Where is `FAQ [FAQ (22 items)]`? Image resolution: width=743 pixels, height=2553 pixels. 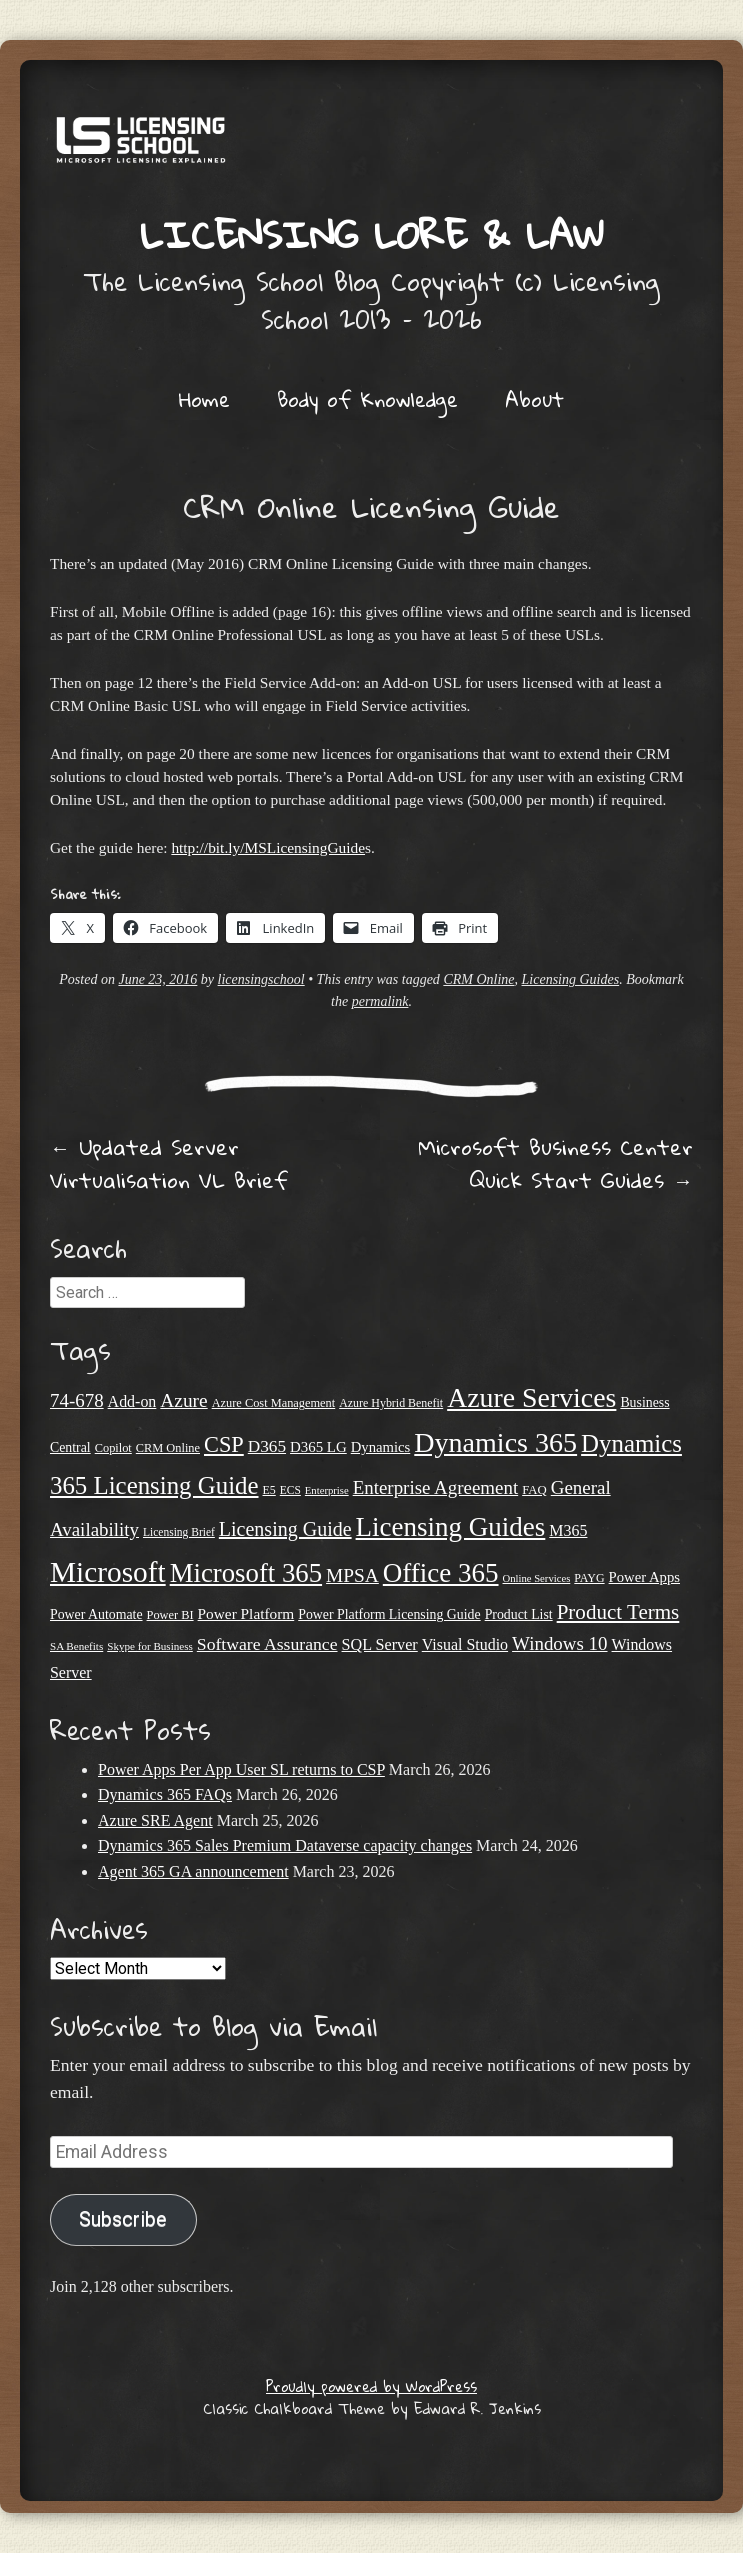 FAQ [FAQ (22 items)] is located at coordinates (534, 1490).